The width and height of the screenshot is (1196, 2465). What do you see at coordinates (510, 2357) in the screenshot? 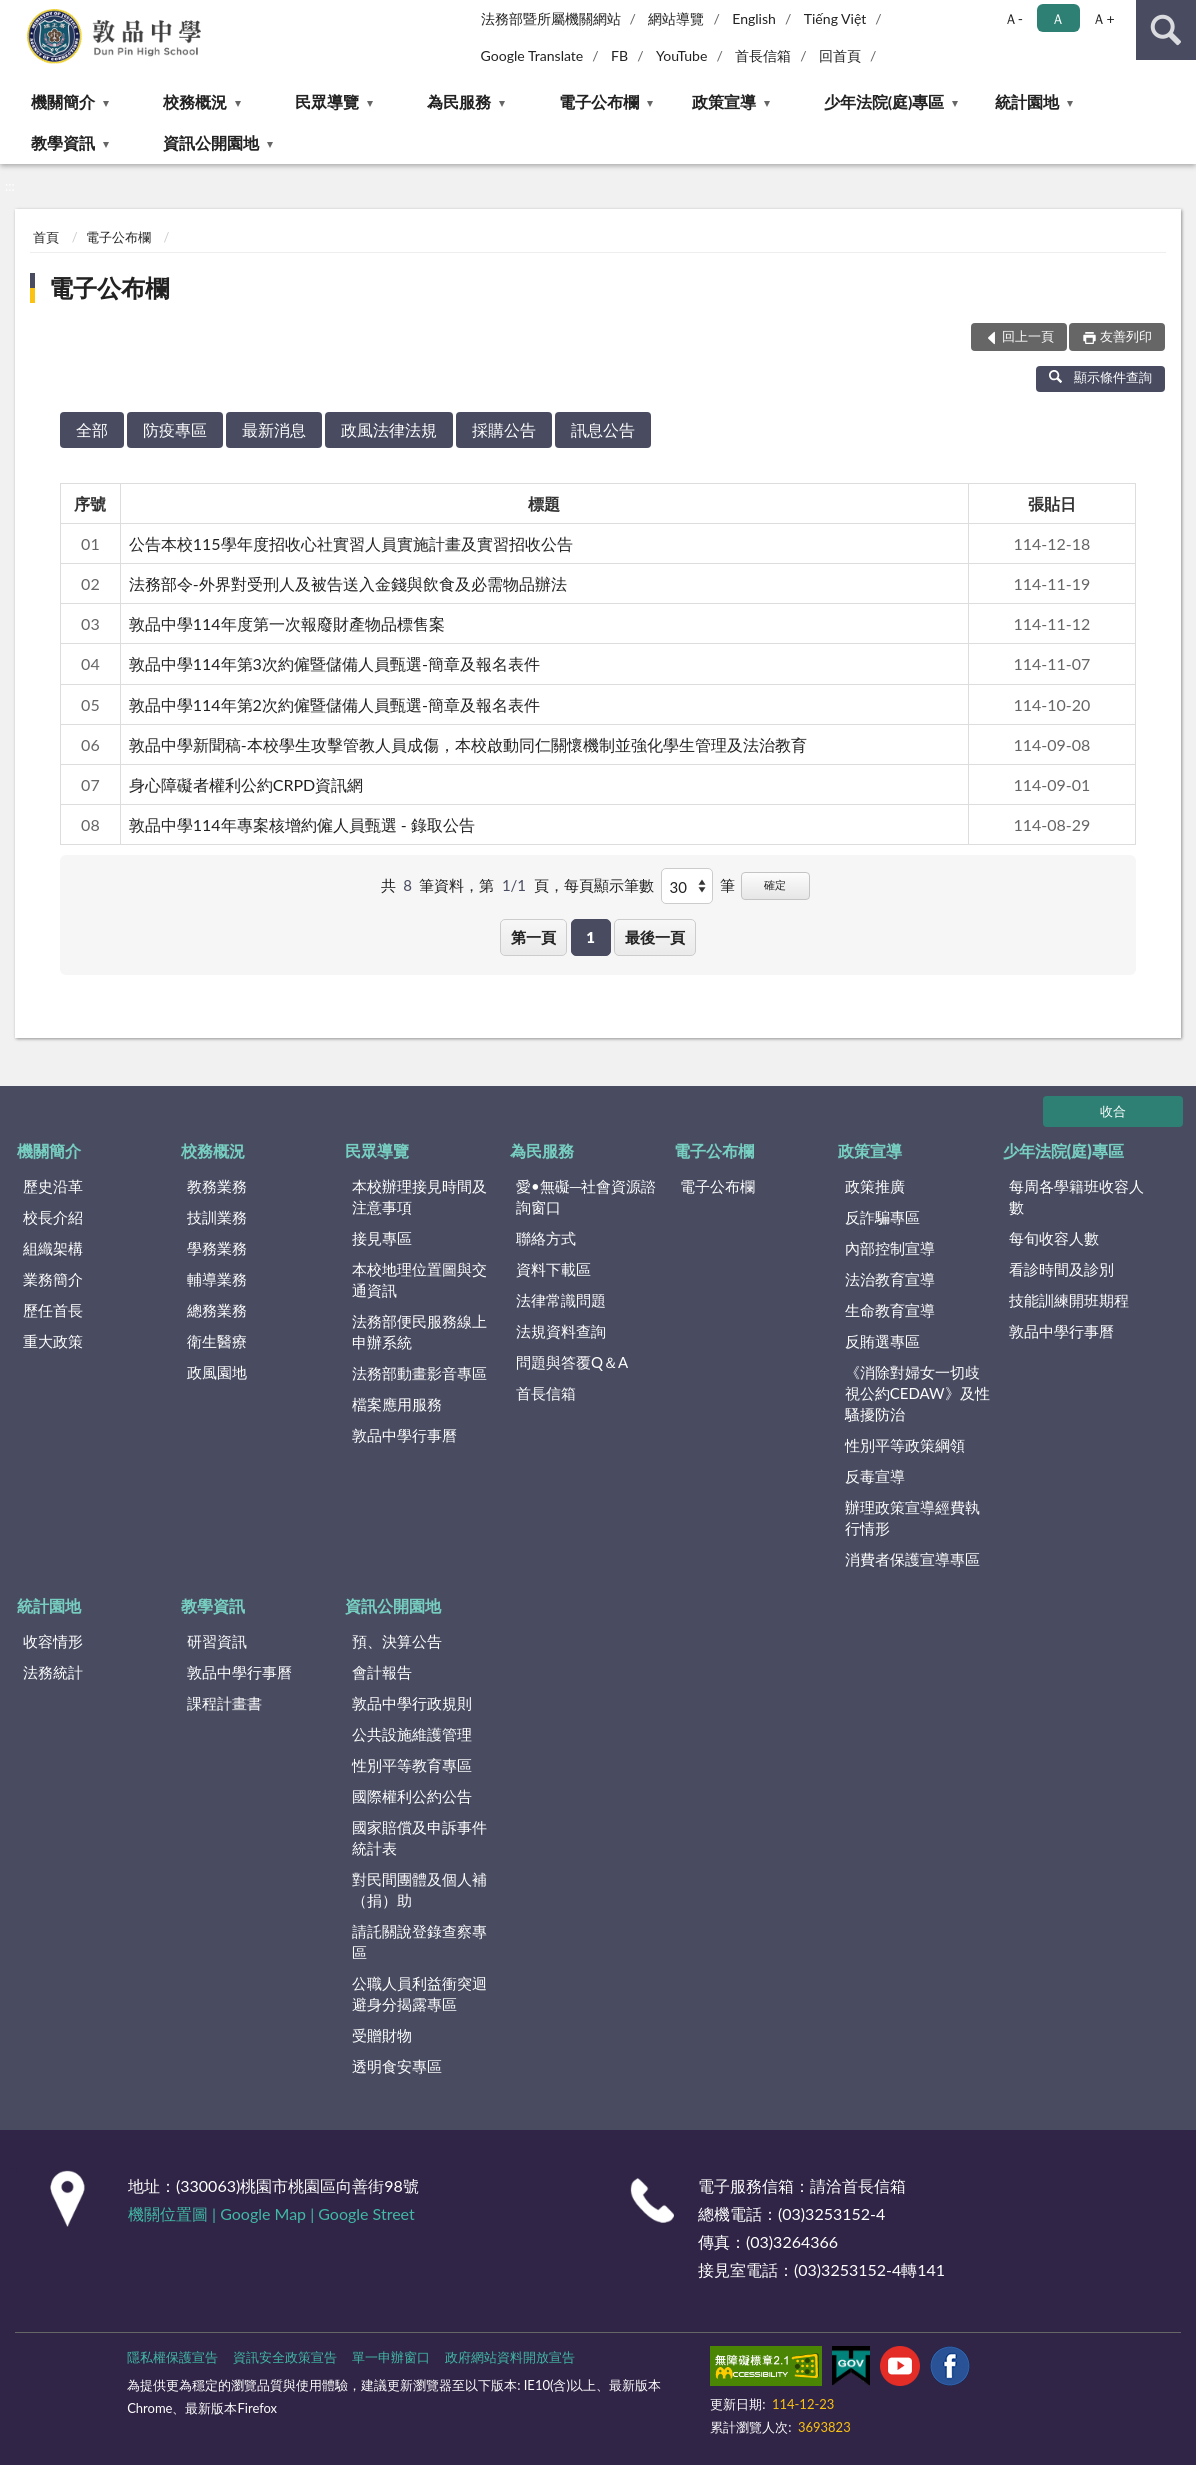
I see `政府網站資料開放宣告` at bounding box center [510, 2357].